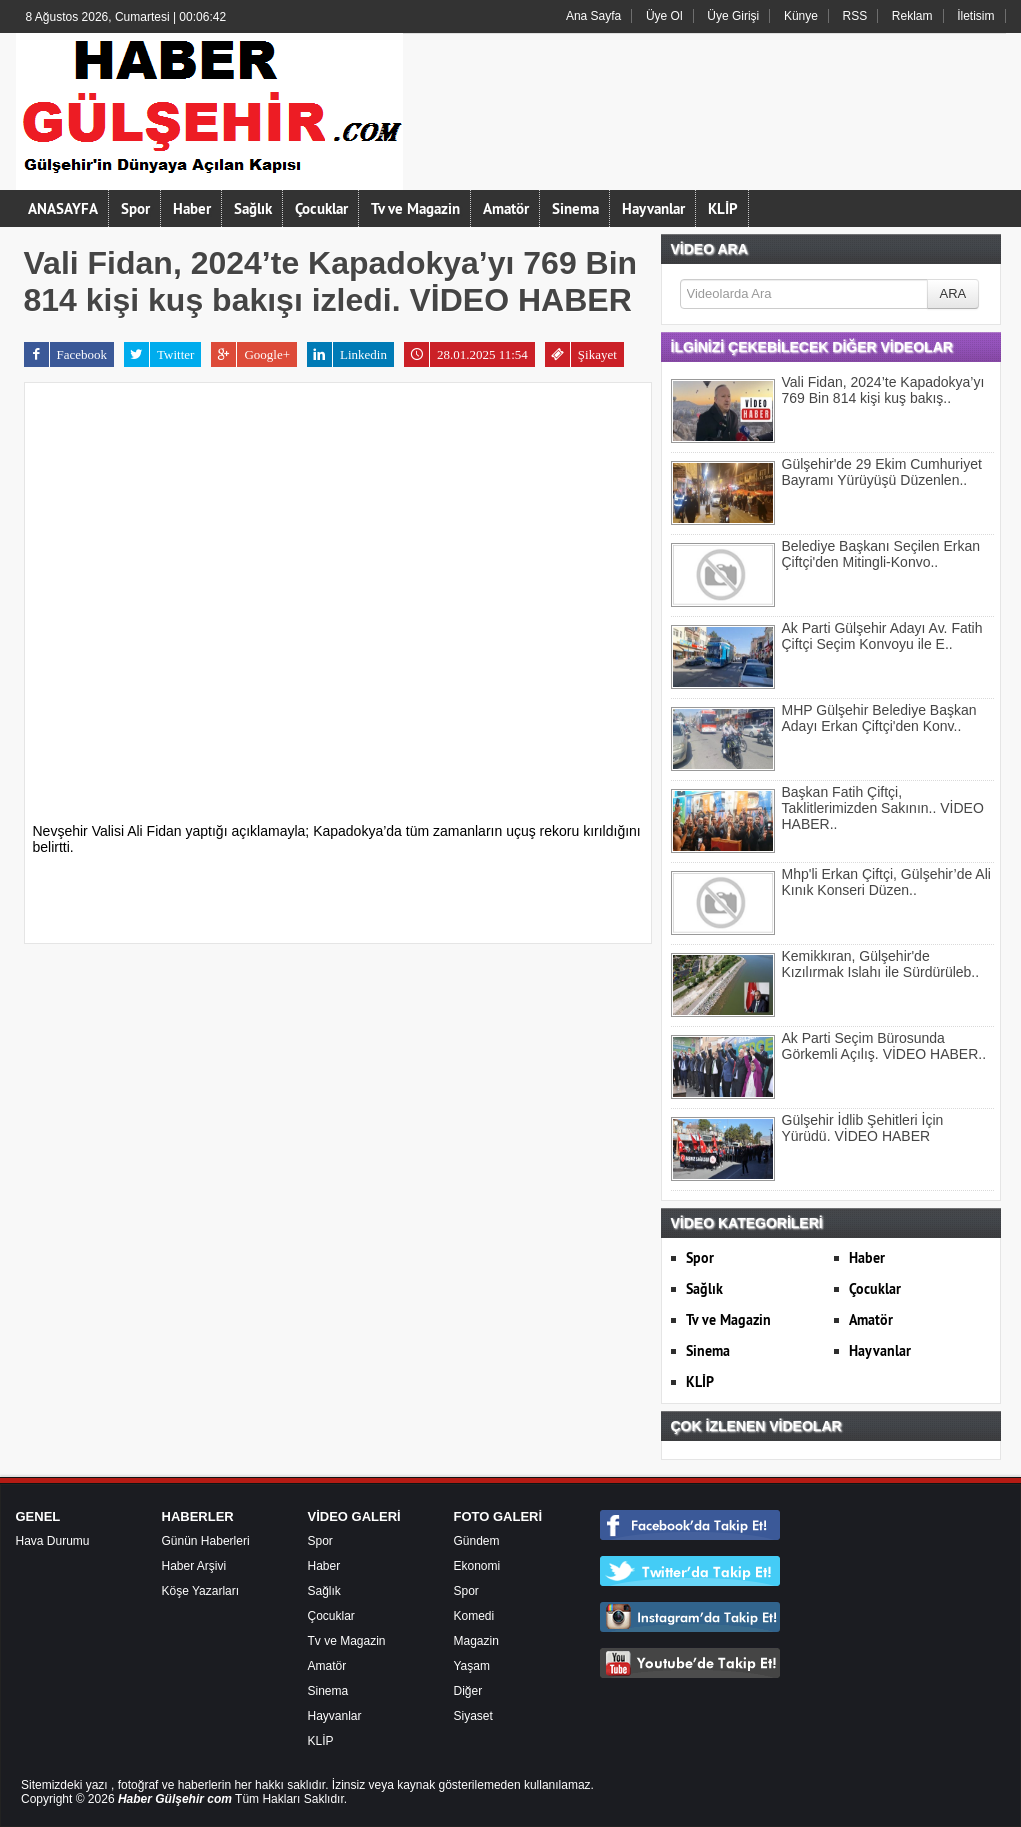 The width and height of the screenshot is (1021, 1827). I want to click on Belediye Başkanı Seçilen Erkan Çiftçi'den Mitingli-Konvo.., so click(881, 554).